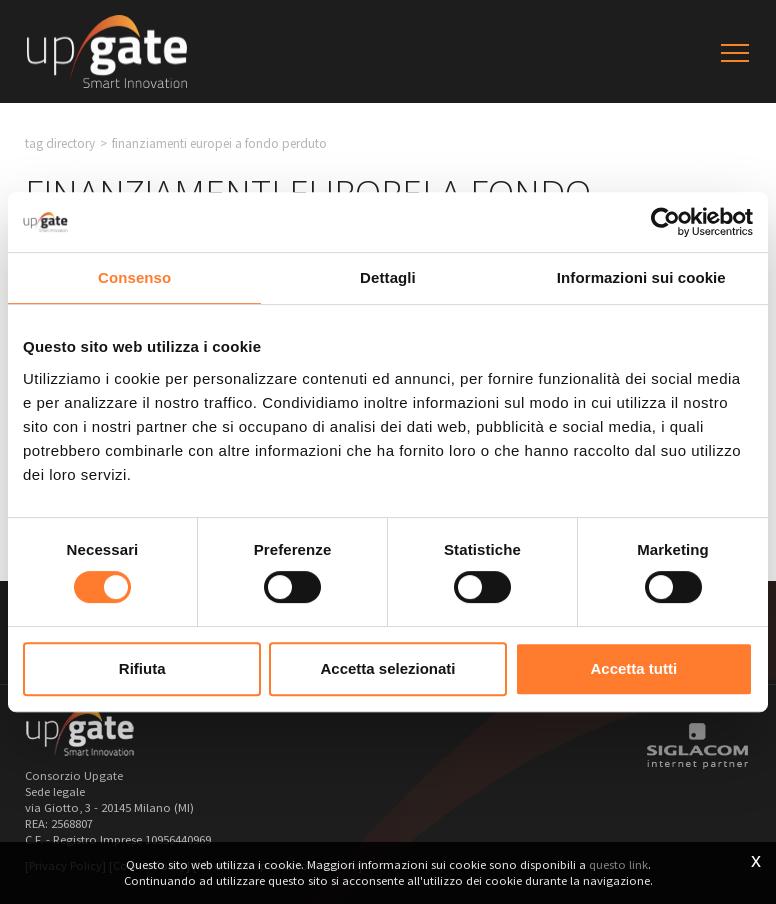 The image size is (776, 904). I want to click on Informazioni sui cookie [tab], so click(641, 277).